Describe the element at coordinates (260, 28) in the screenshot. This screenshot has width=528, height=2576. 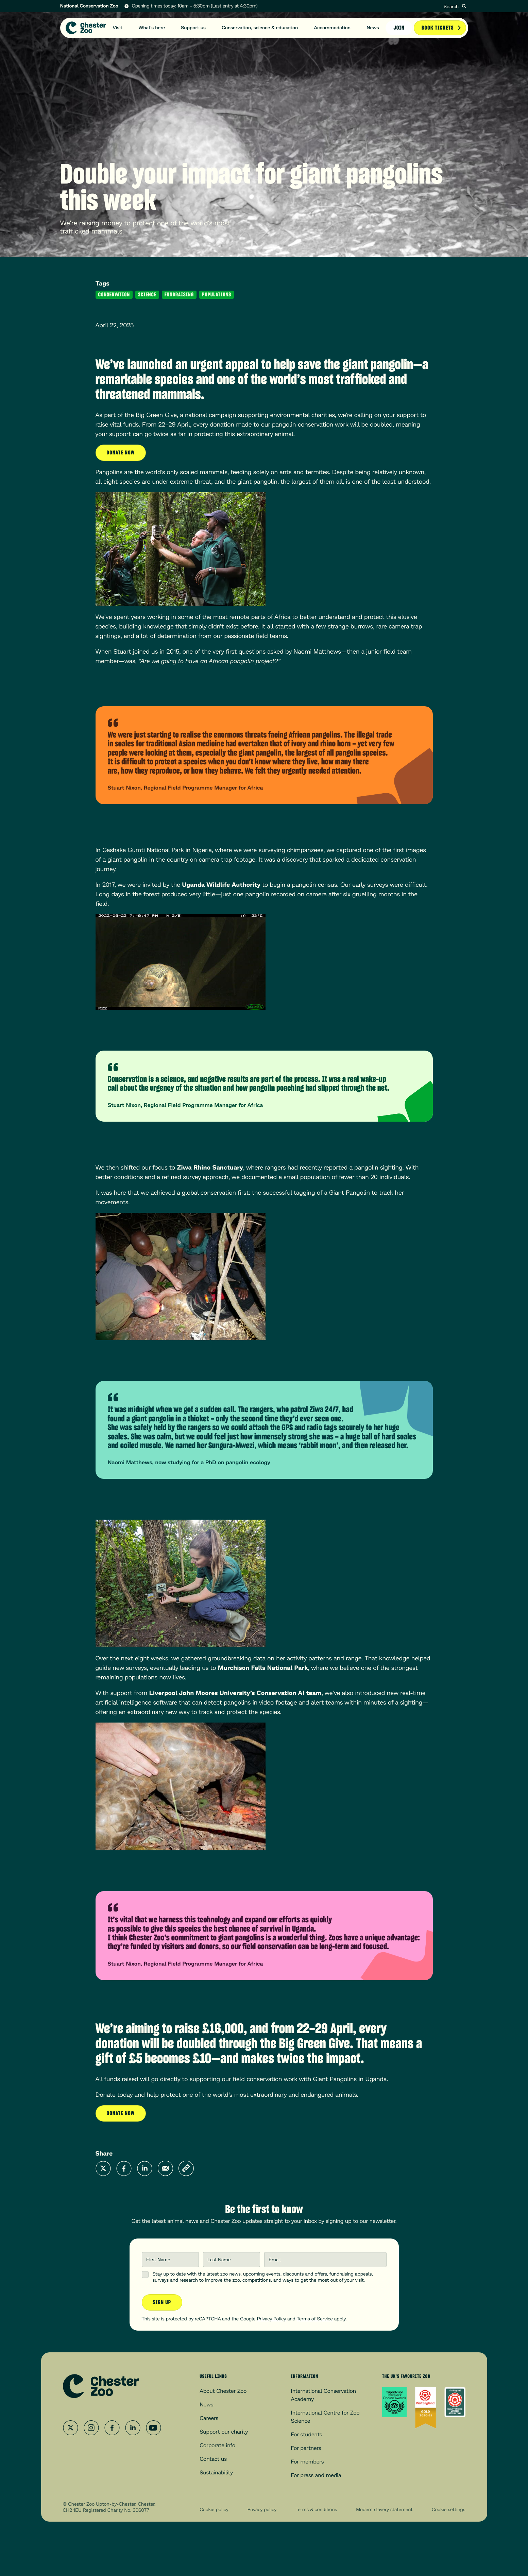
I see `Conservation, science & education` at that location.